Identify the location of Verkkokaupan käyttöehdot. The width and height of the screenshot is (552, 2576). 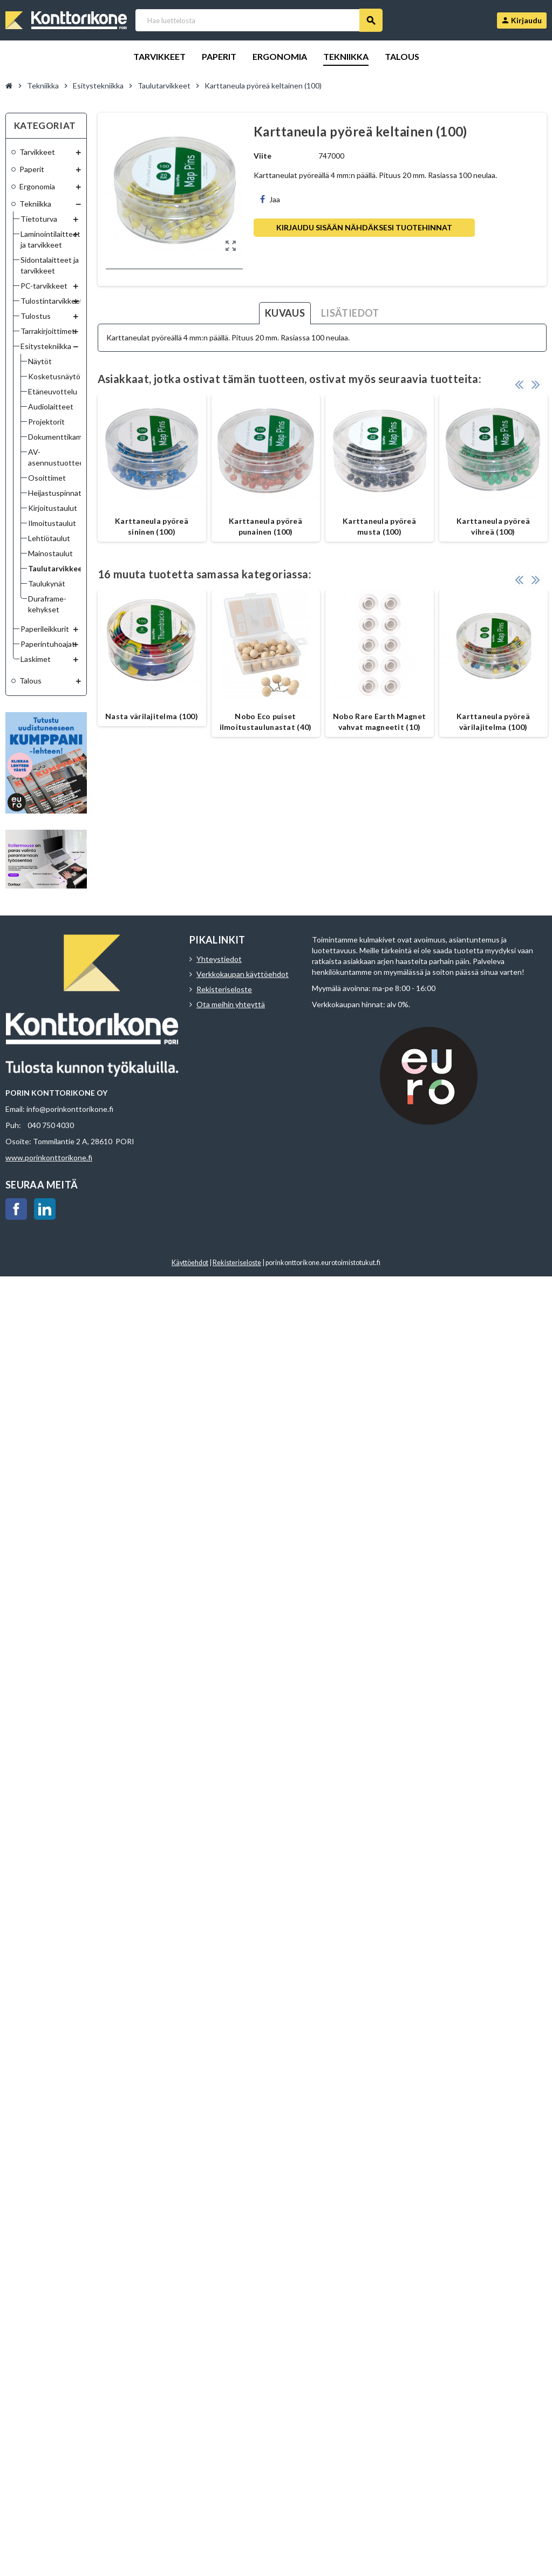
(242, 974).